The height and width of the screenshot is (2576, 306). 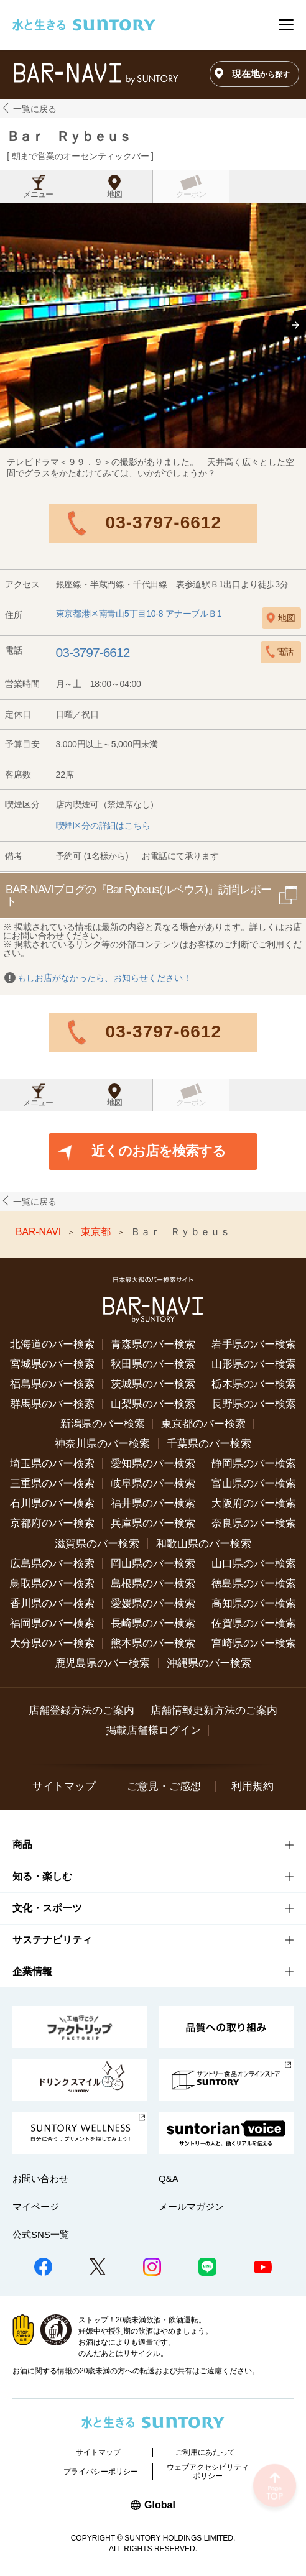 What do you see at coordinates (153, 1583) in the screenshot?
I see `島根県のバー検索` at bounding box center [153, 1583].